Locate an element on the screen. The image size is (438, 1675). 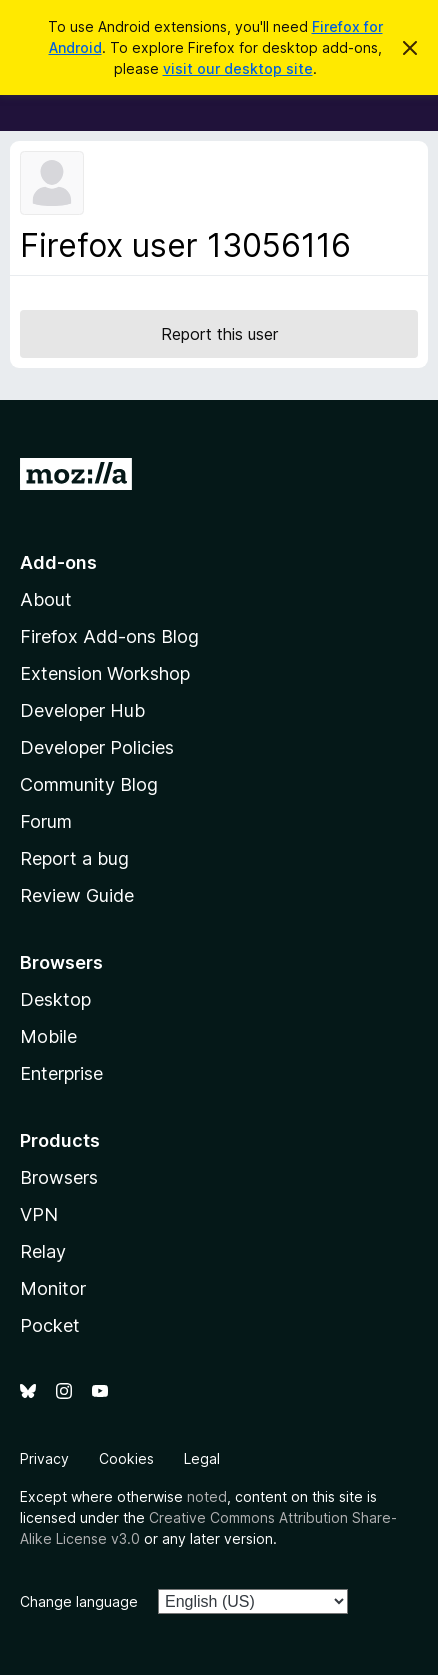
Extension Workshop is located at coordinates (105, 673).